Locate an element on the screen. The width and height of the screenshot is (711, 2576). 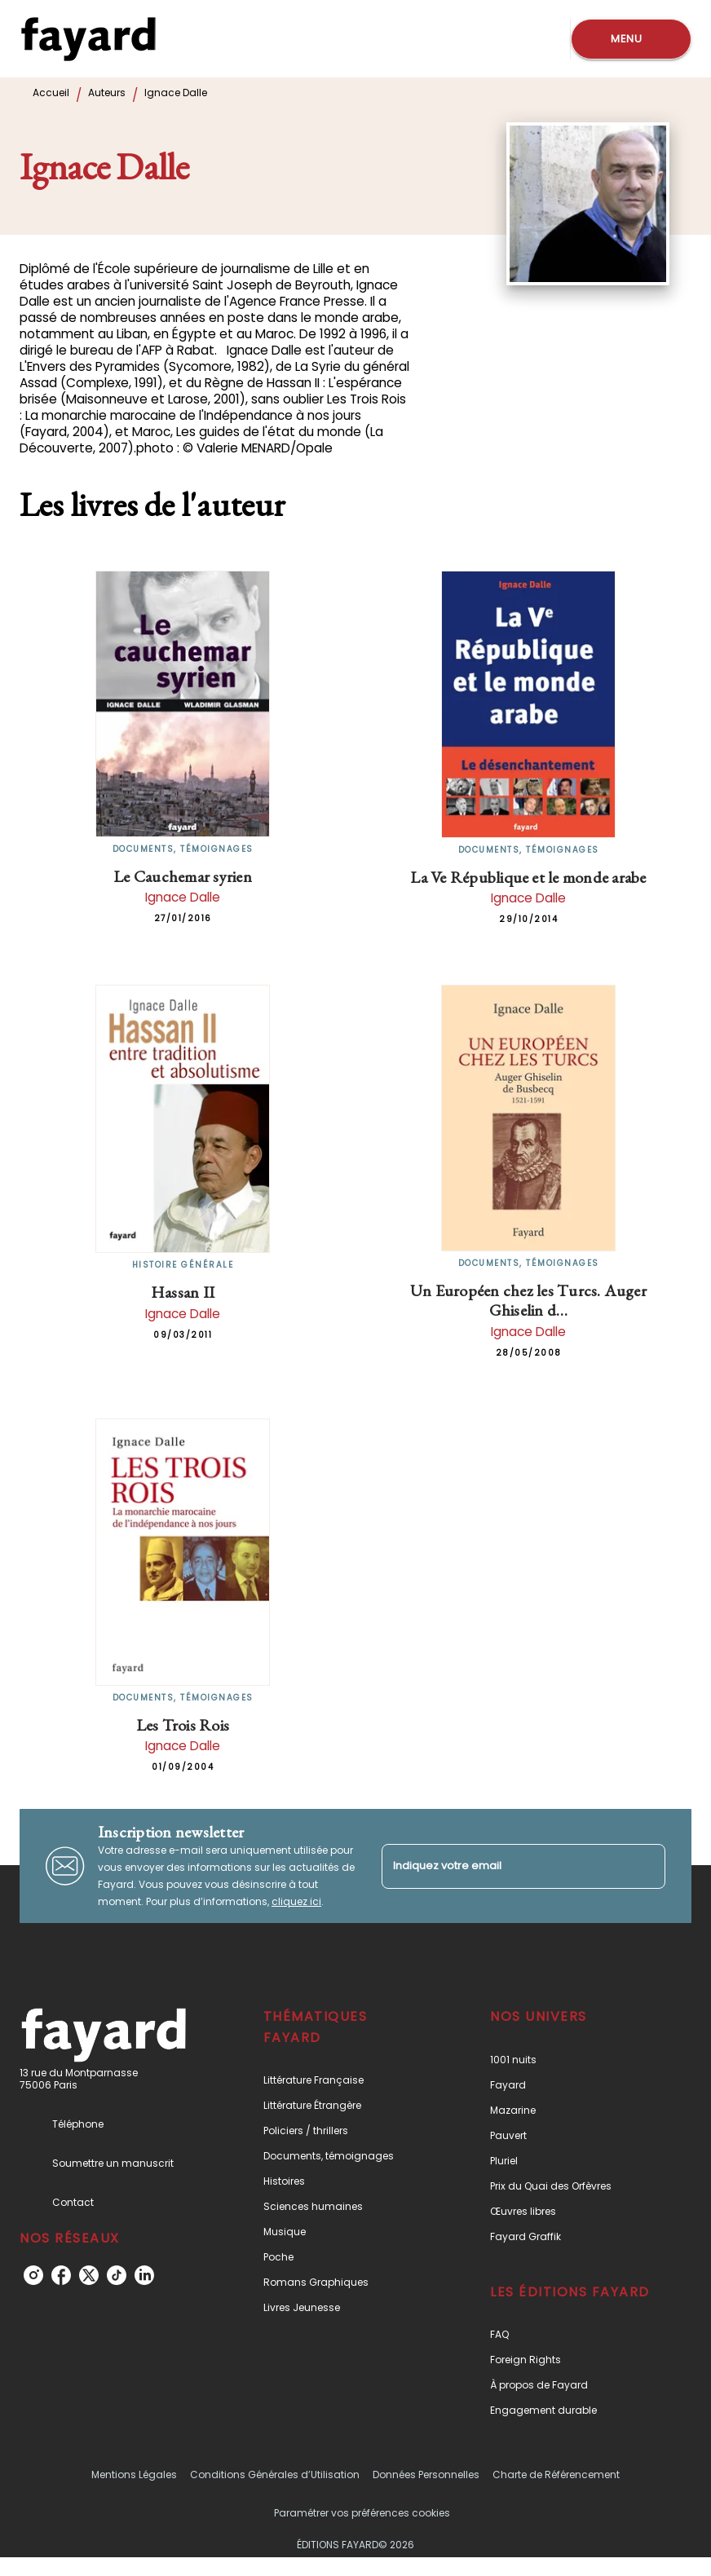
[Indiquez votre email] is located at coordinates (503, 1866).